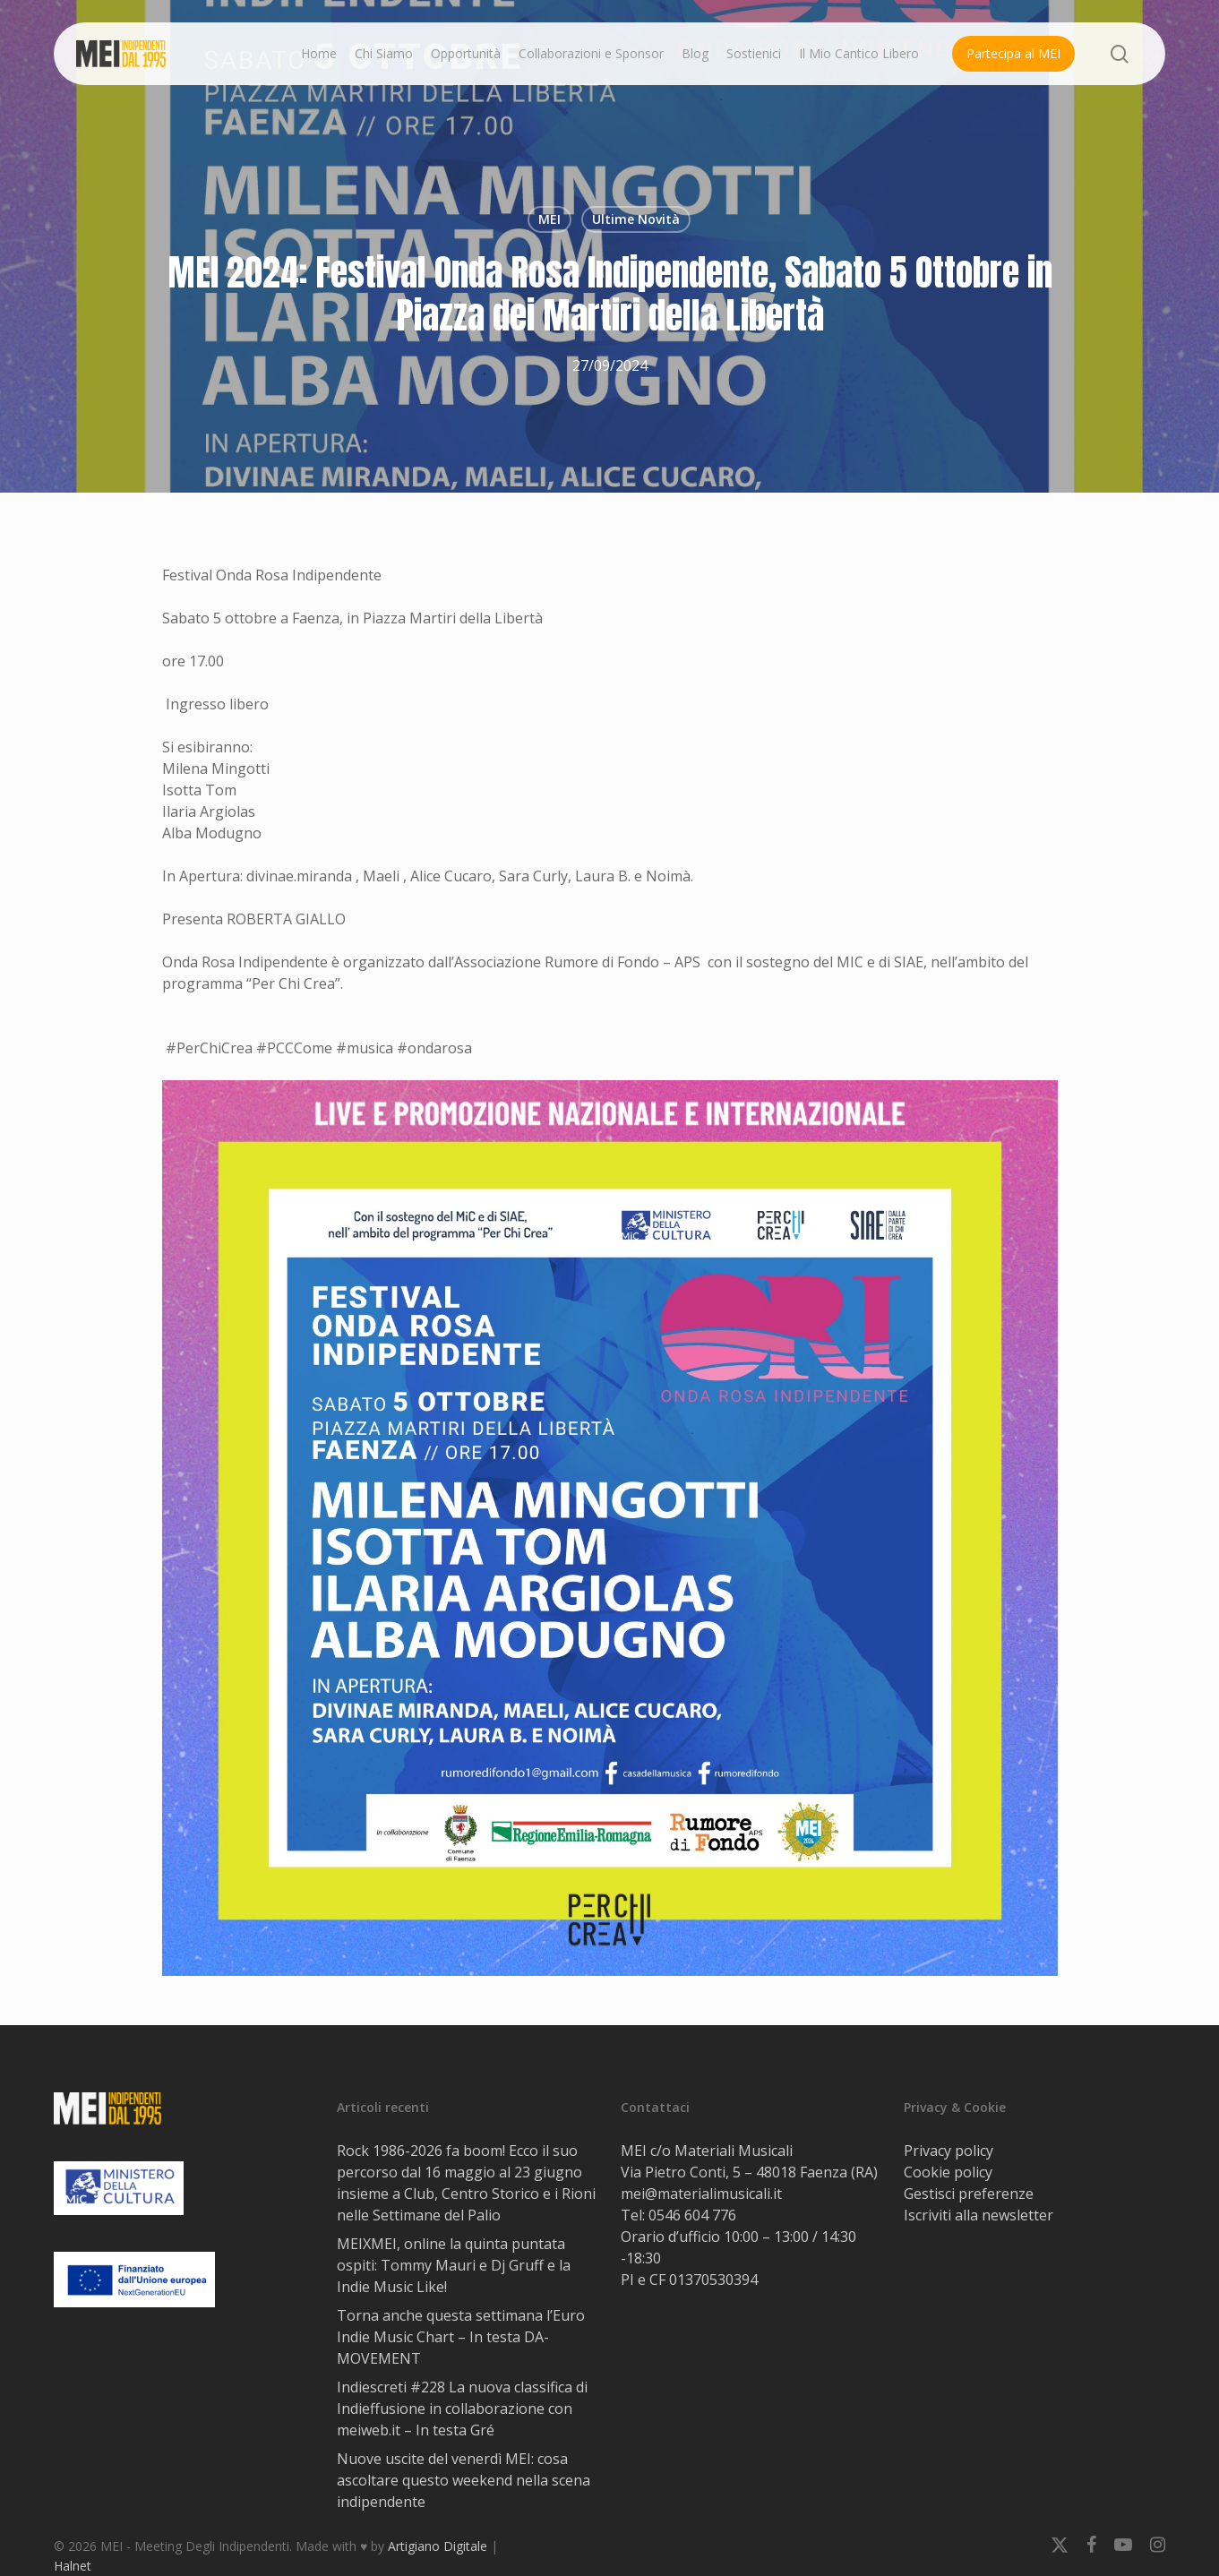  I want to click on Torna anche questa settimana l’Euro Indie Music Chart – In testa DA-MOVEMENT, so click(461, 2337).